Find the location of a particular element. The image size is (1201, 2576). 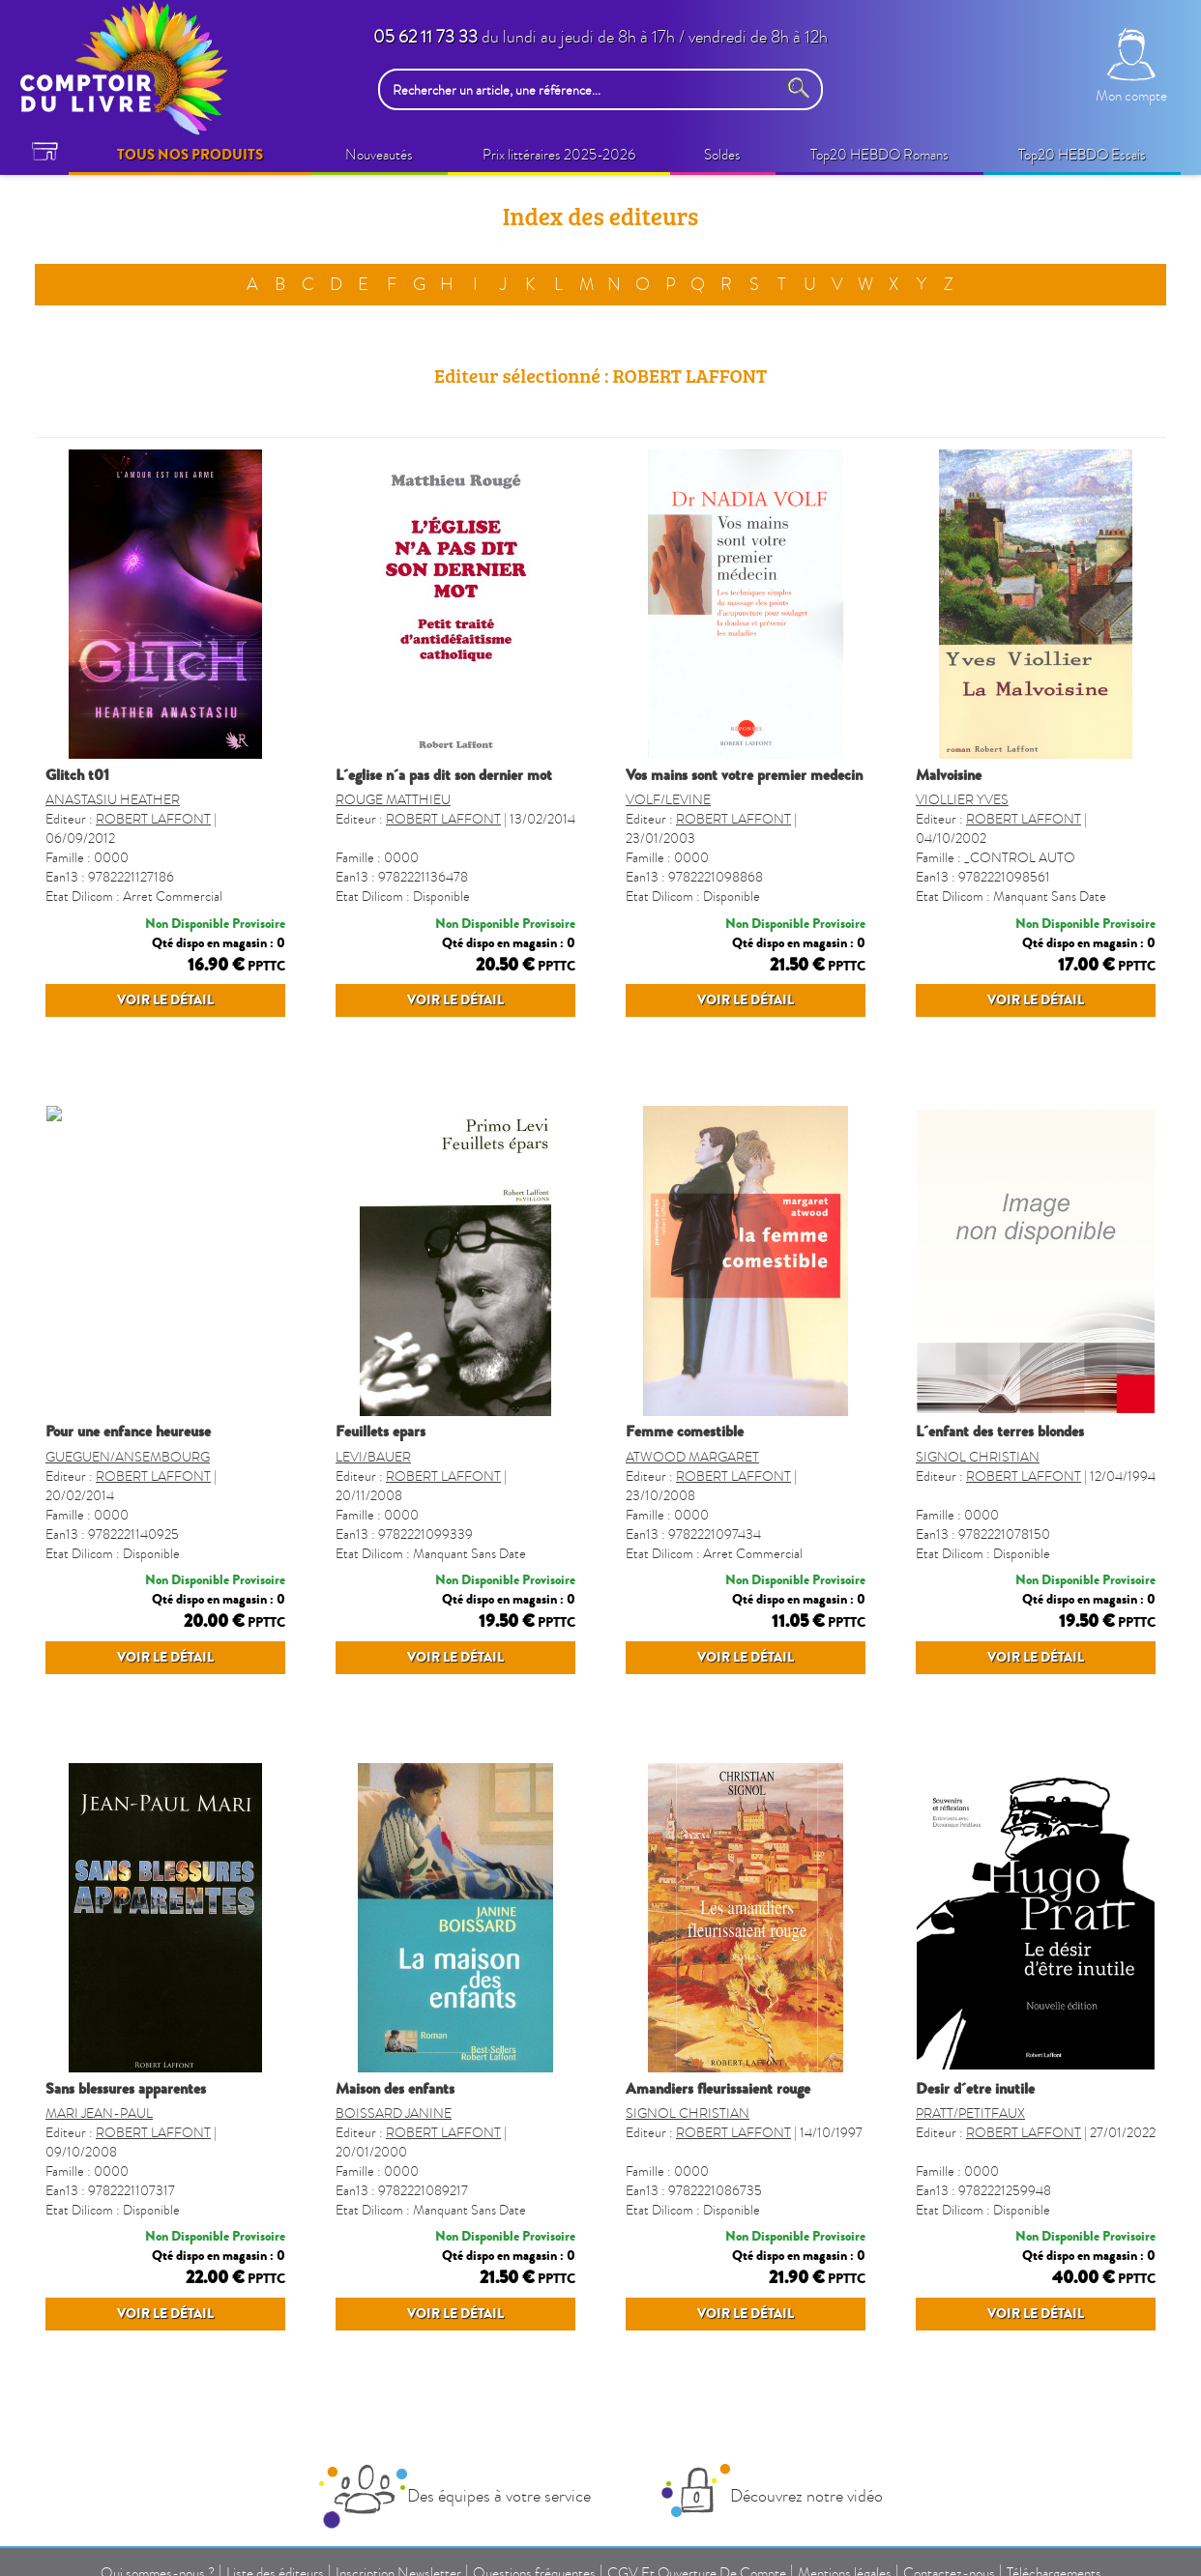

L´EGLISE N´A PAS DIT SON DERNIER MOT is located at coordinates (444, 775).